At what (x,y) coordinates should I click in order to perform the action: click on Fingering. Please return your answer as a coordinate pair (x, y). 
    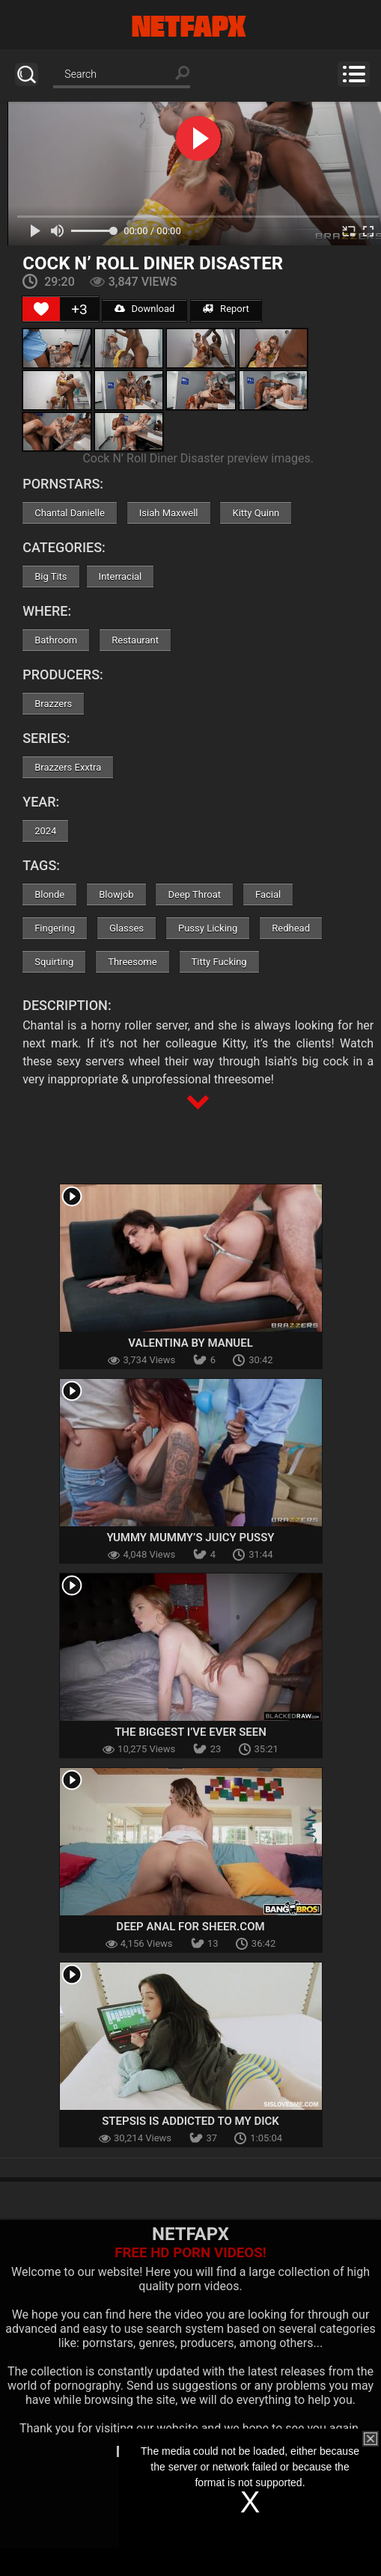
    Looking at the image, I should click on (54, 928).